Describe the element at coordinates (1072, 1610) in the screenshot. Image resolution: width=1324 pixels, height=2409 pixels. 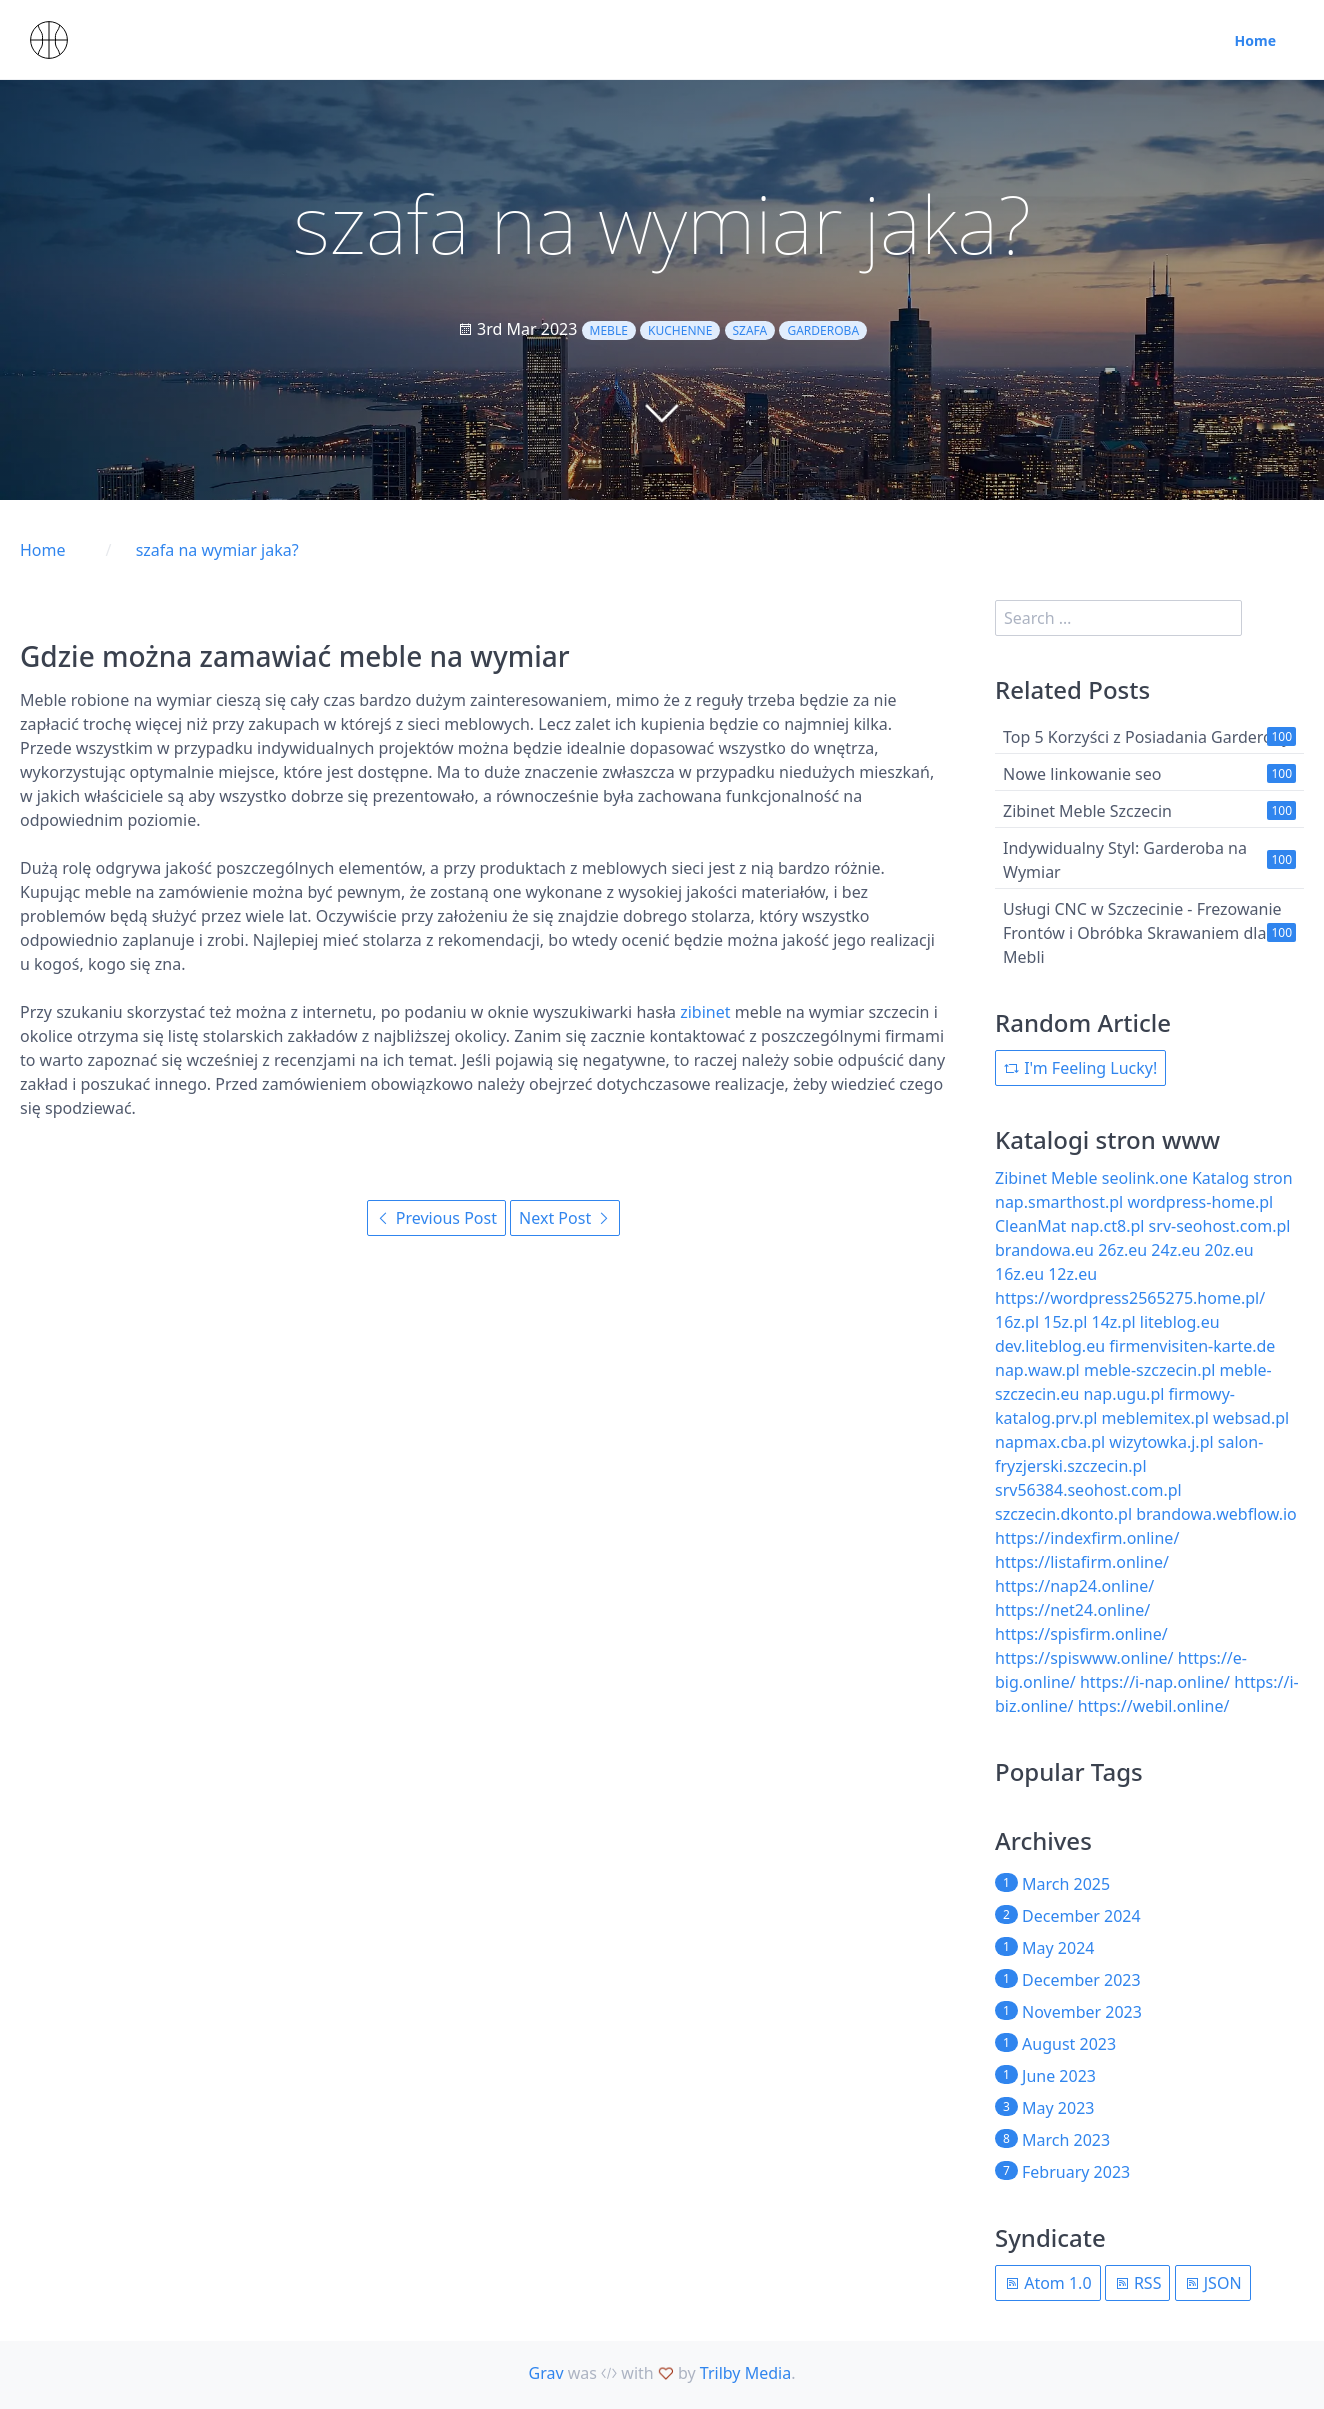
I see `https://net24.online/` at that location.